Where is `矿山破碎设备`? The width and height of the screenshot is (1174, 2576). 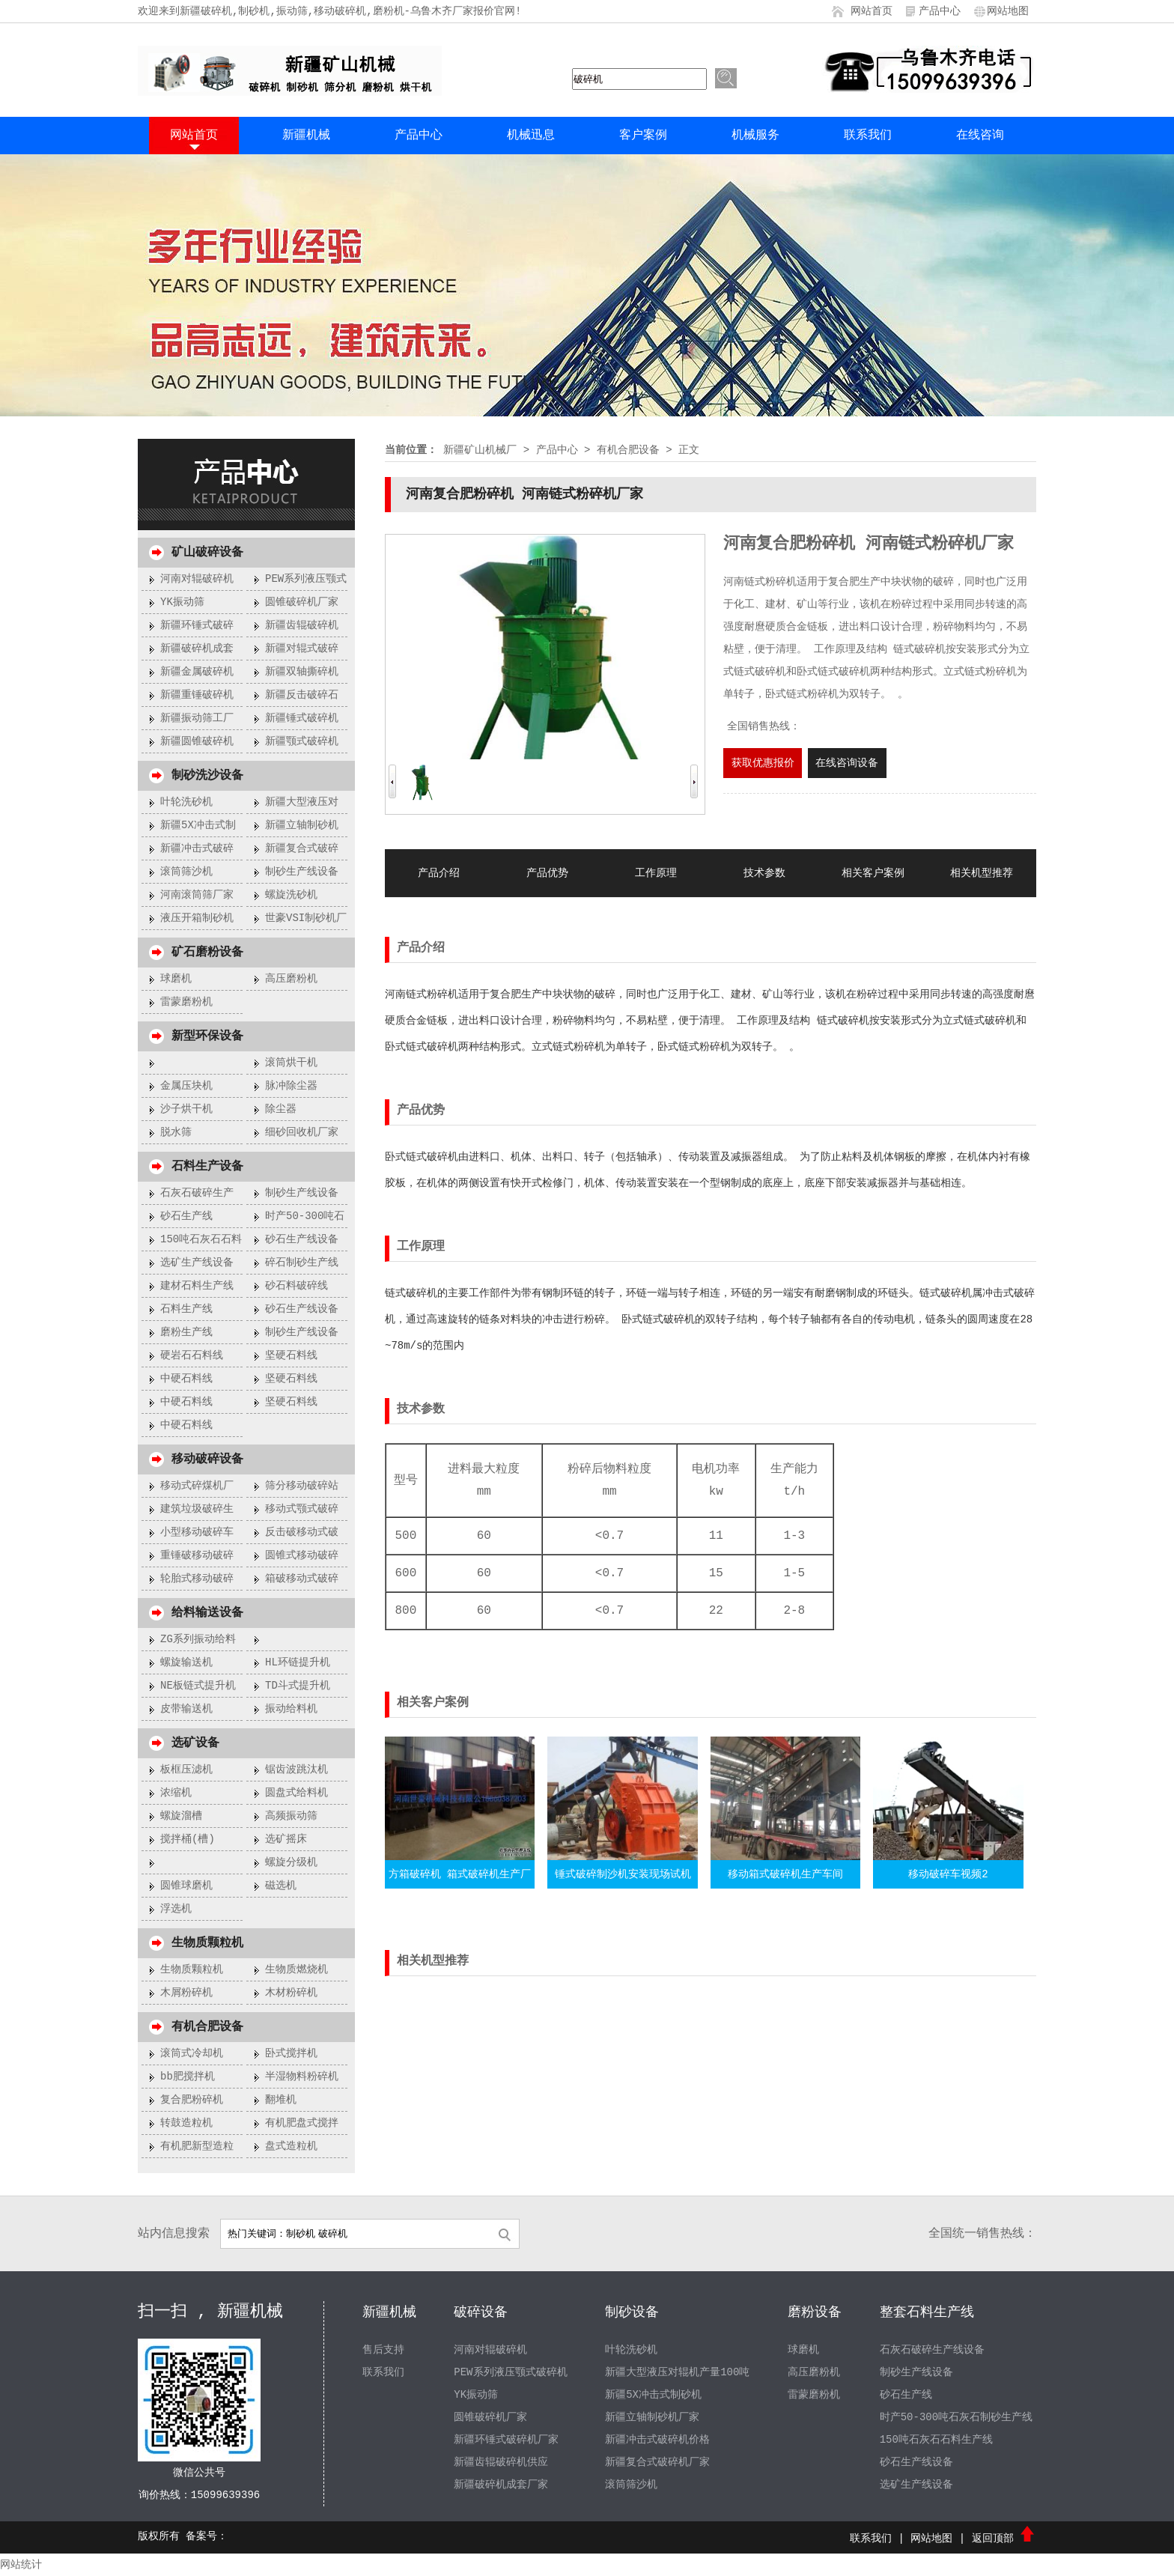 矿山破碎设备 is located at coordinates (207, 552).